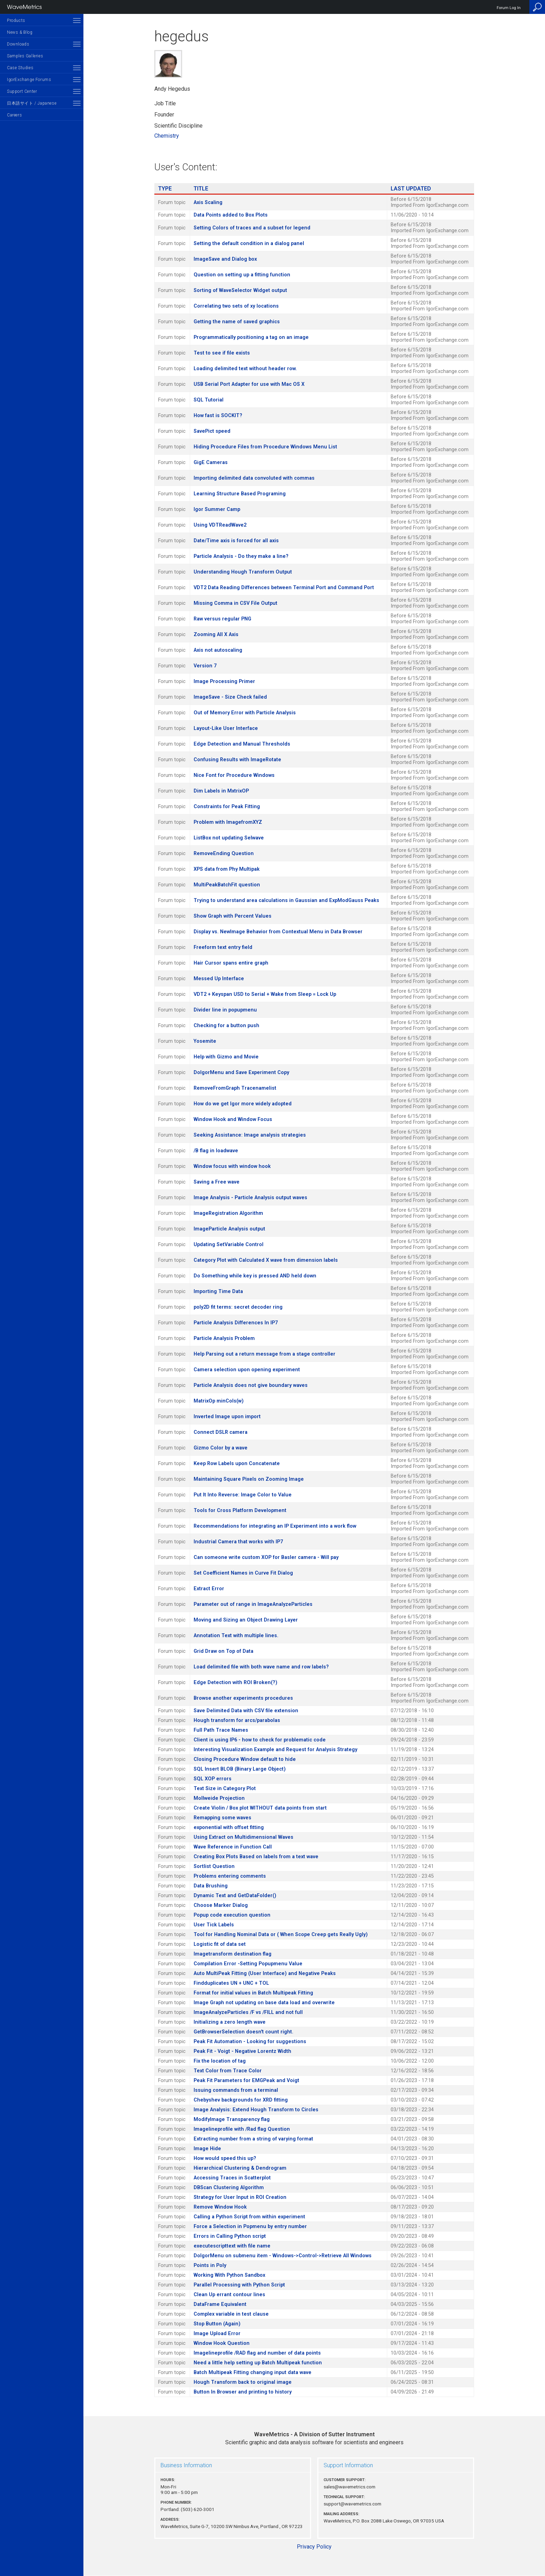 The width and height of the screenshot is (545, 2576). I want to click on Grid Draw on Top of Data, so click(223, 1651).